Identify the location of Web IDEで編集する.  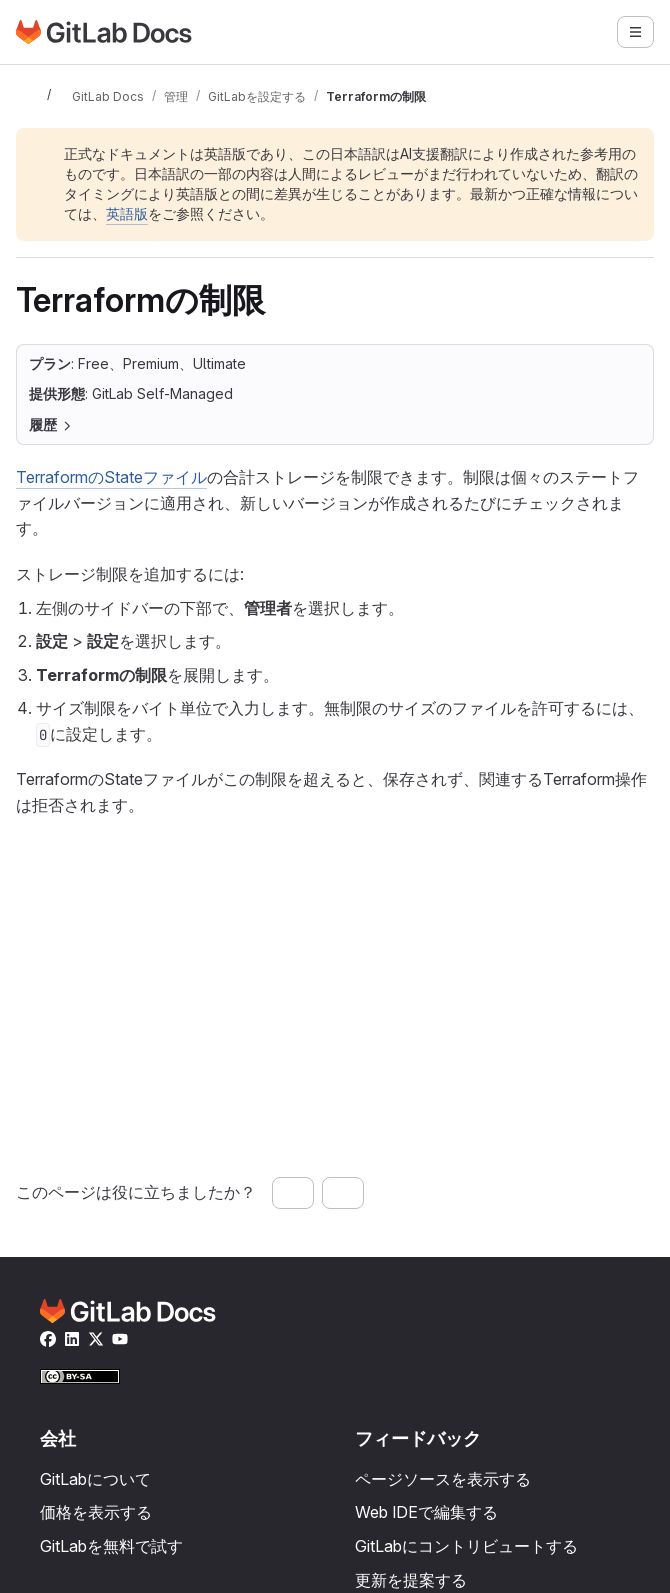
(426, 1512).